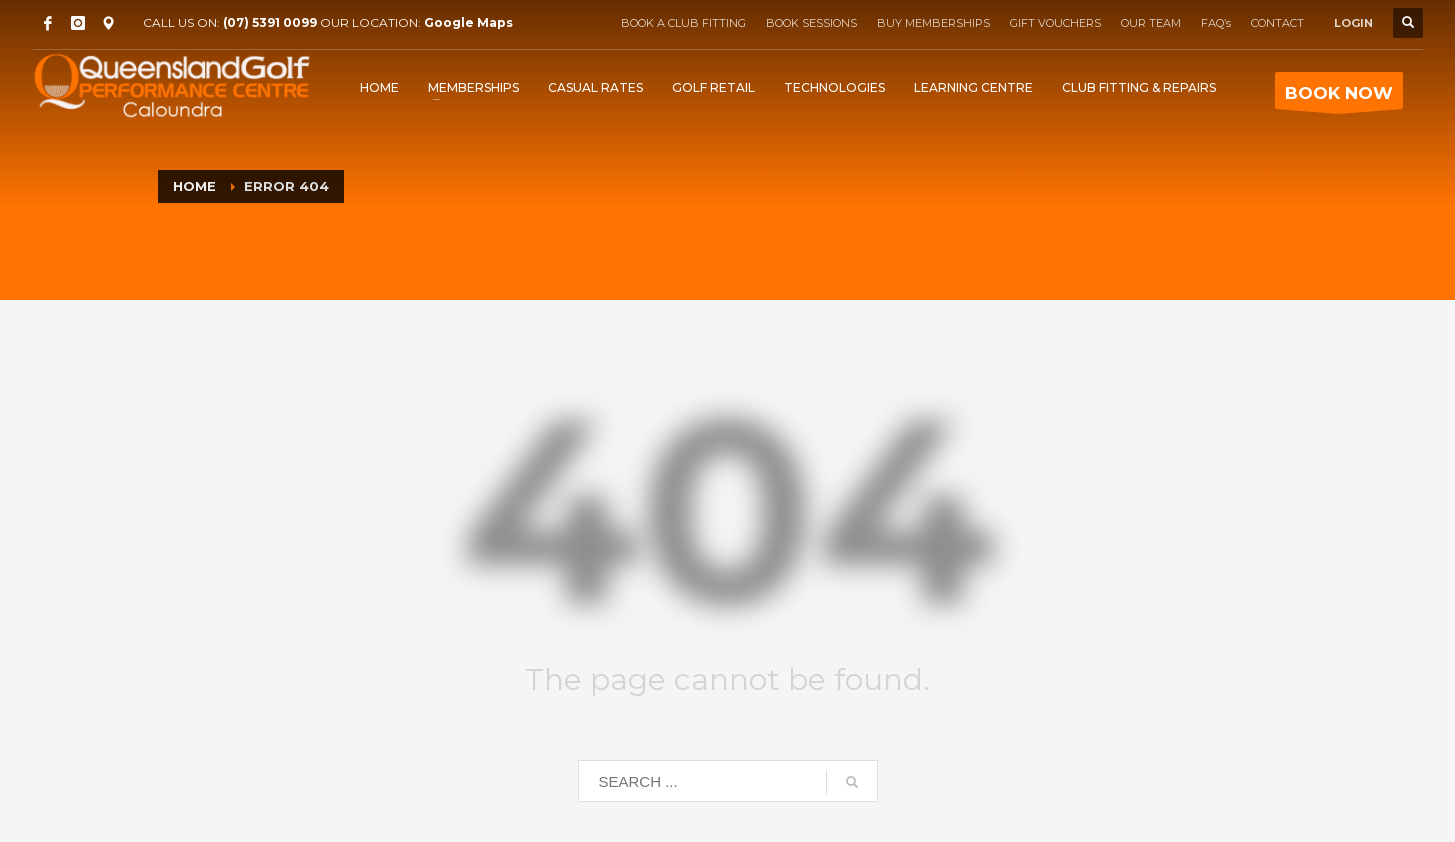  Describe the element at coordinates (468, 22) in the screenshot. I see `Google Maps` at that location.